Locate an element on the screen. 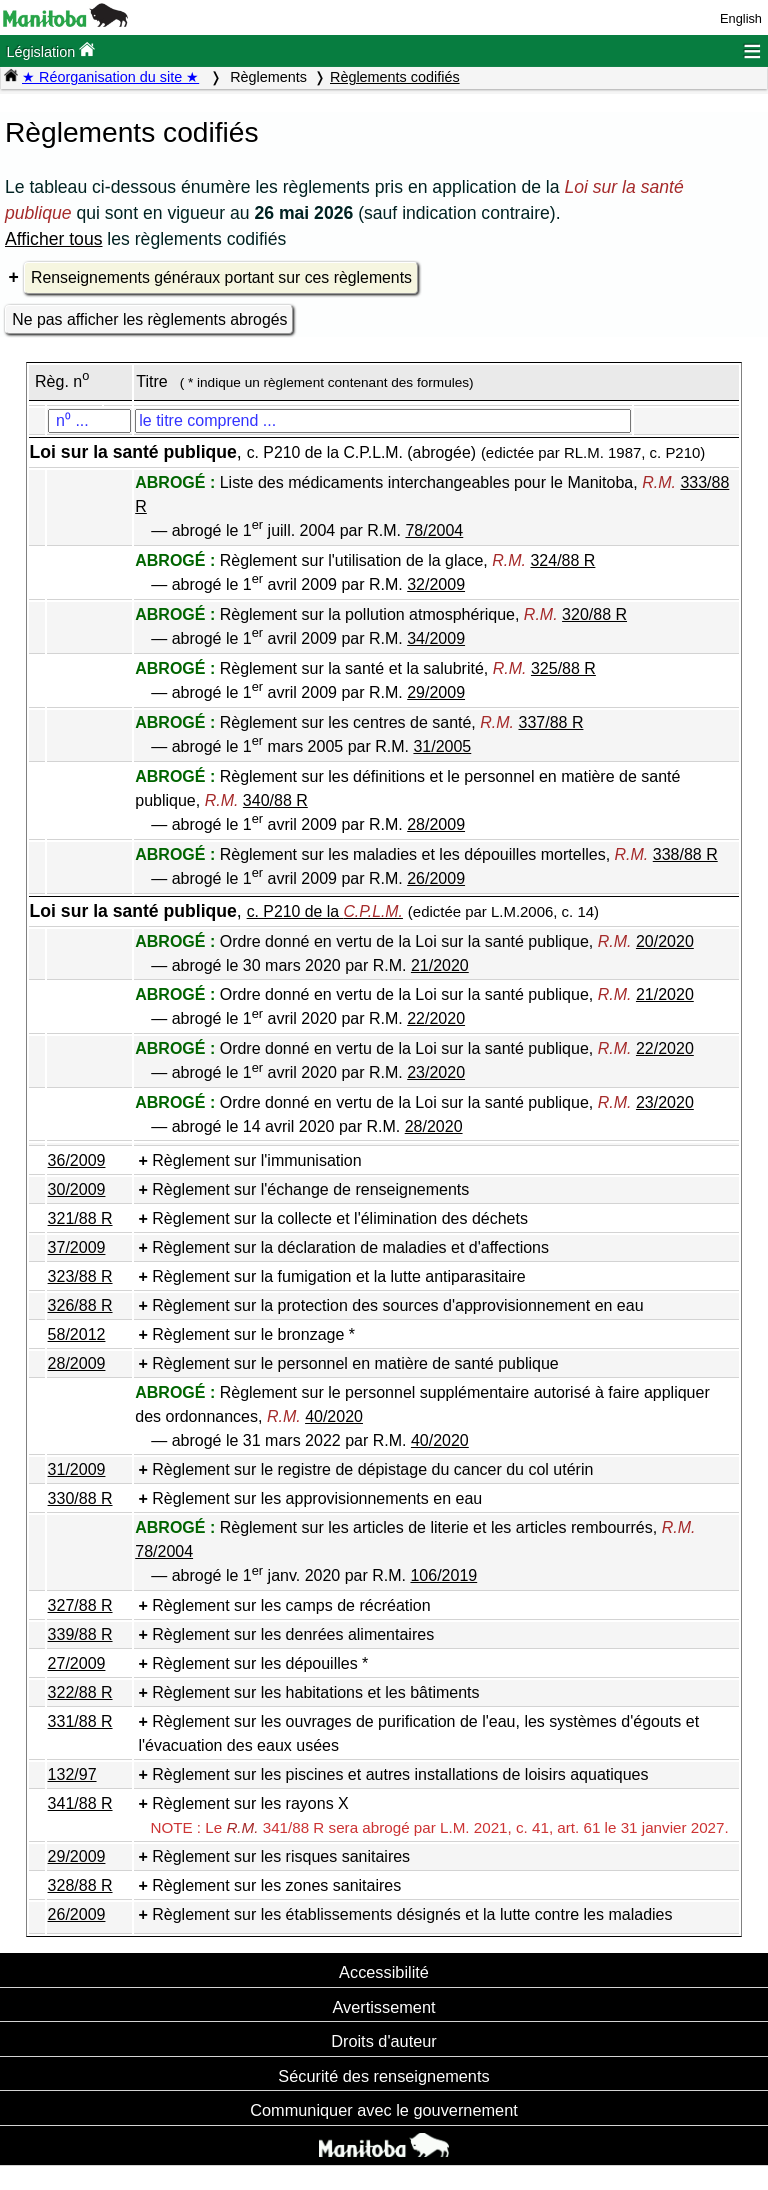  Afficher tous is located at coordinates (53, 239).